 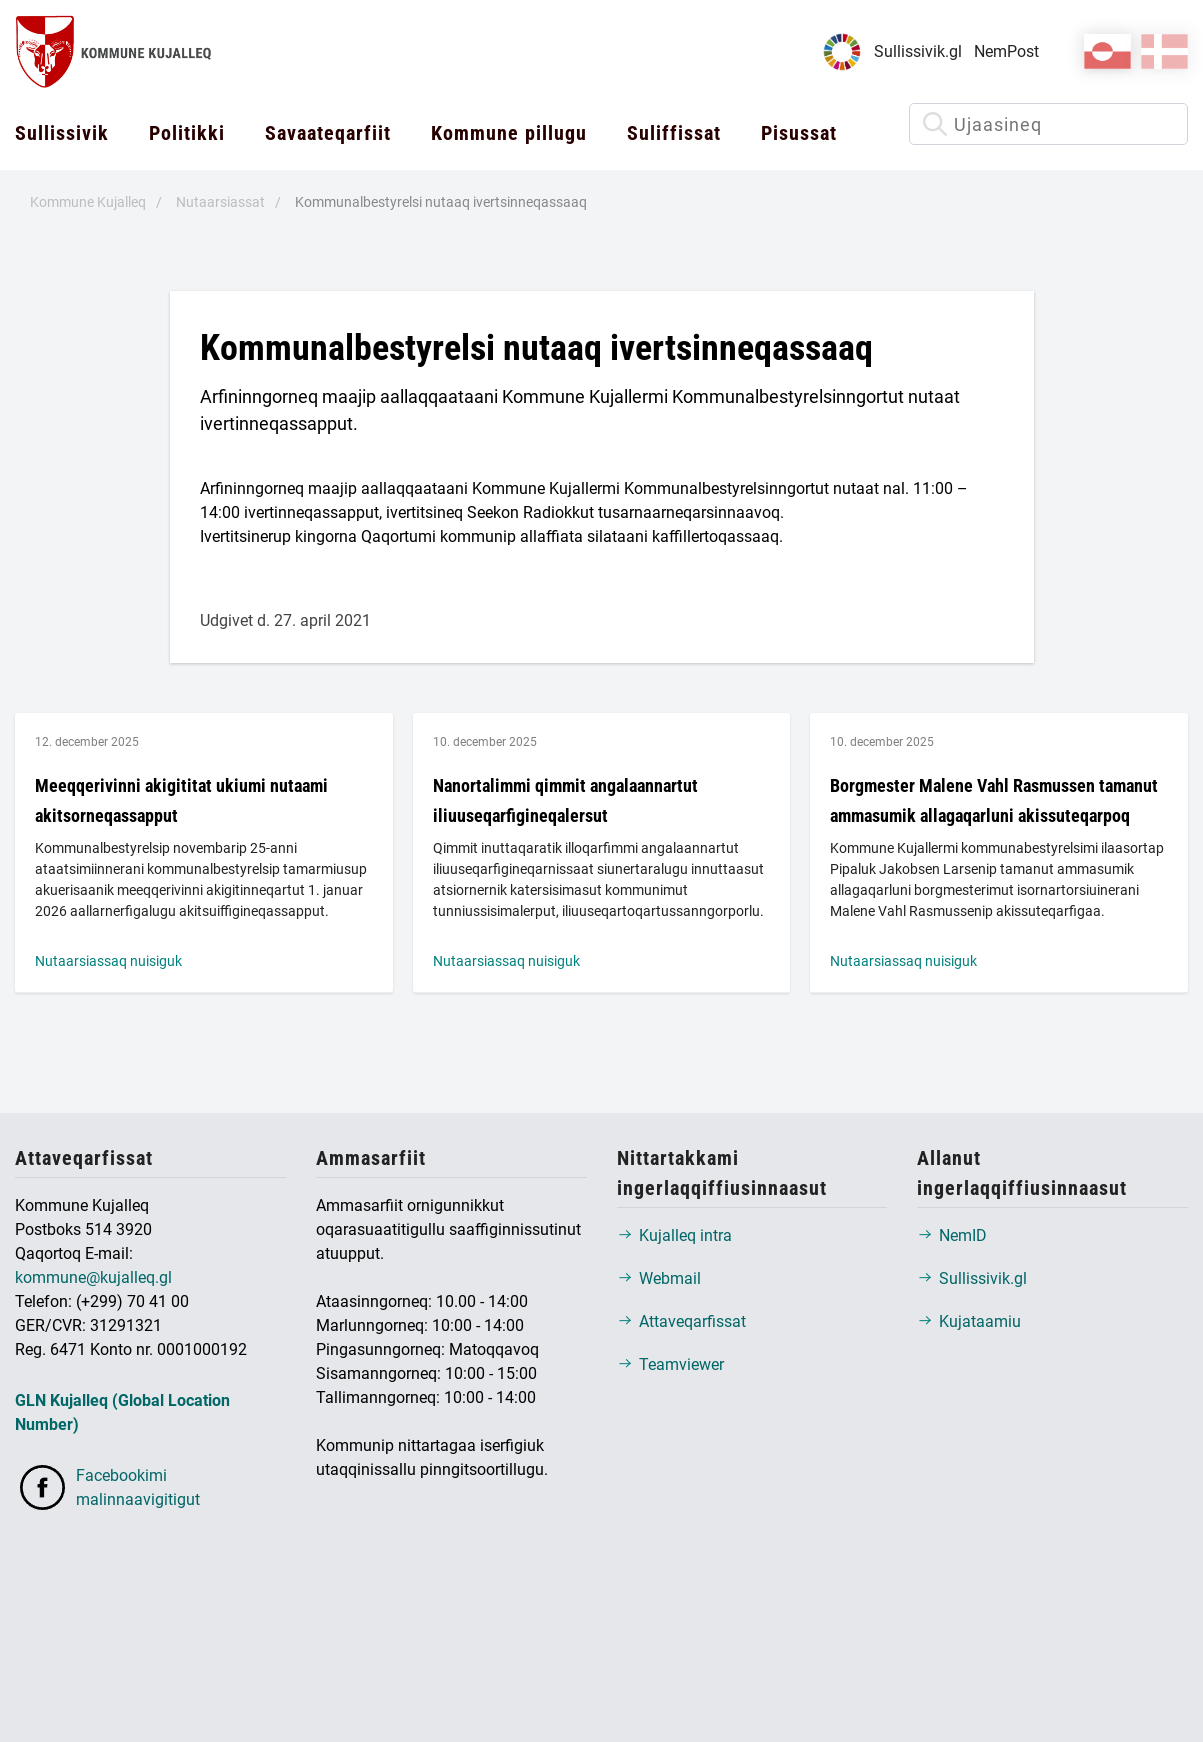 I want to click on Facebookimi malinnaavigitigut, so click(x=107, y=1487).